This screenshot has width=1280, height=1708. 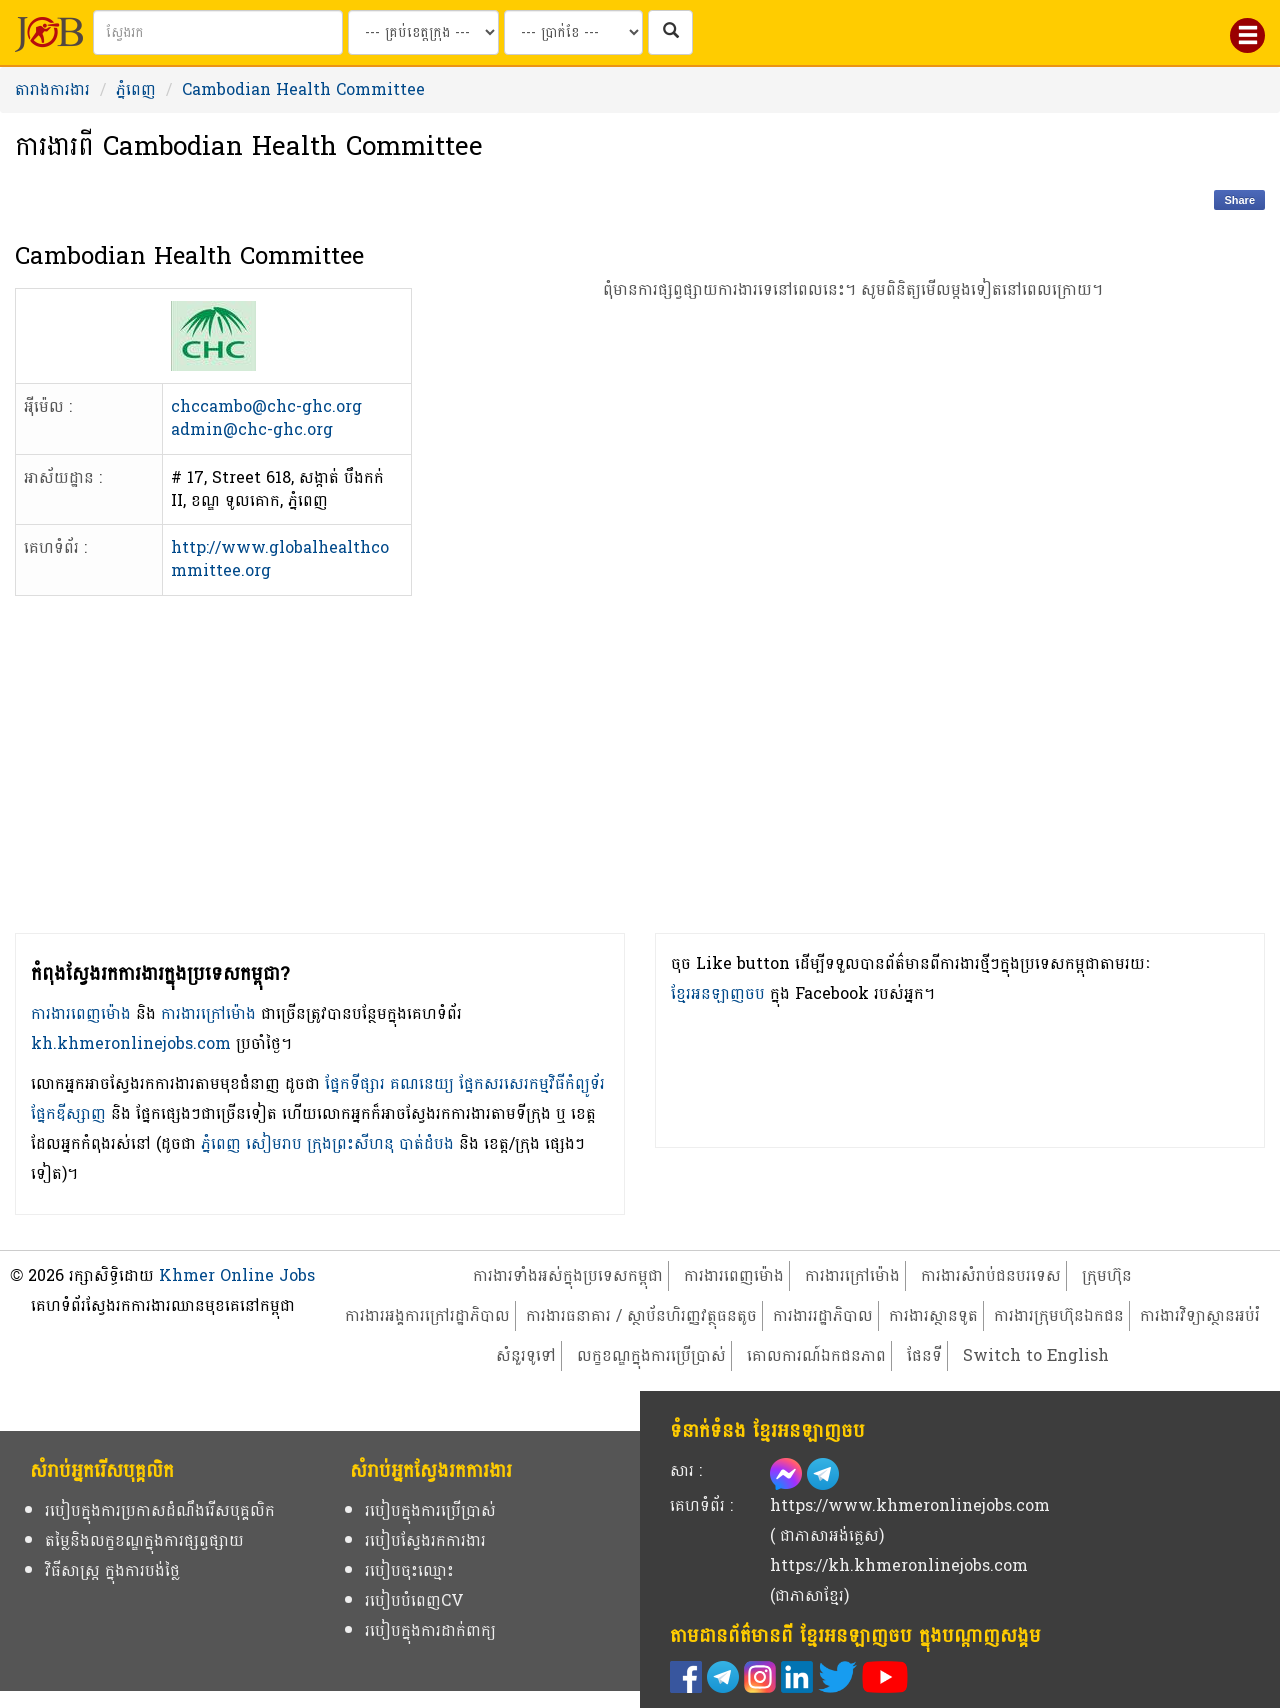 What do you see at coordinates (160, 1510) in the screenshot?
I see `របៀបក្នុងការប្រកាសដំណឹងរើសបុគ្គលិក` at bounding box center [160, 1510].